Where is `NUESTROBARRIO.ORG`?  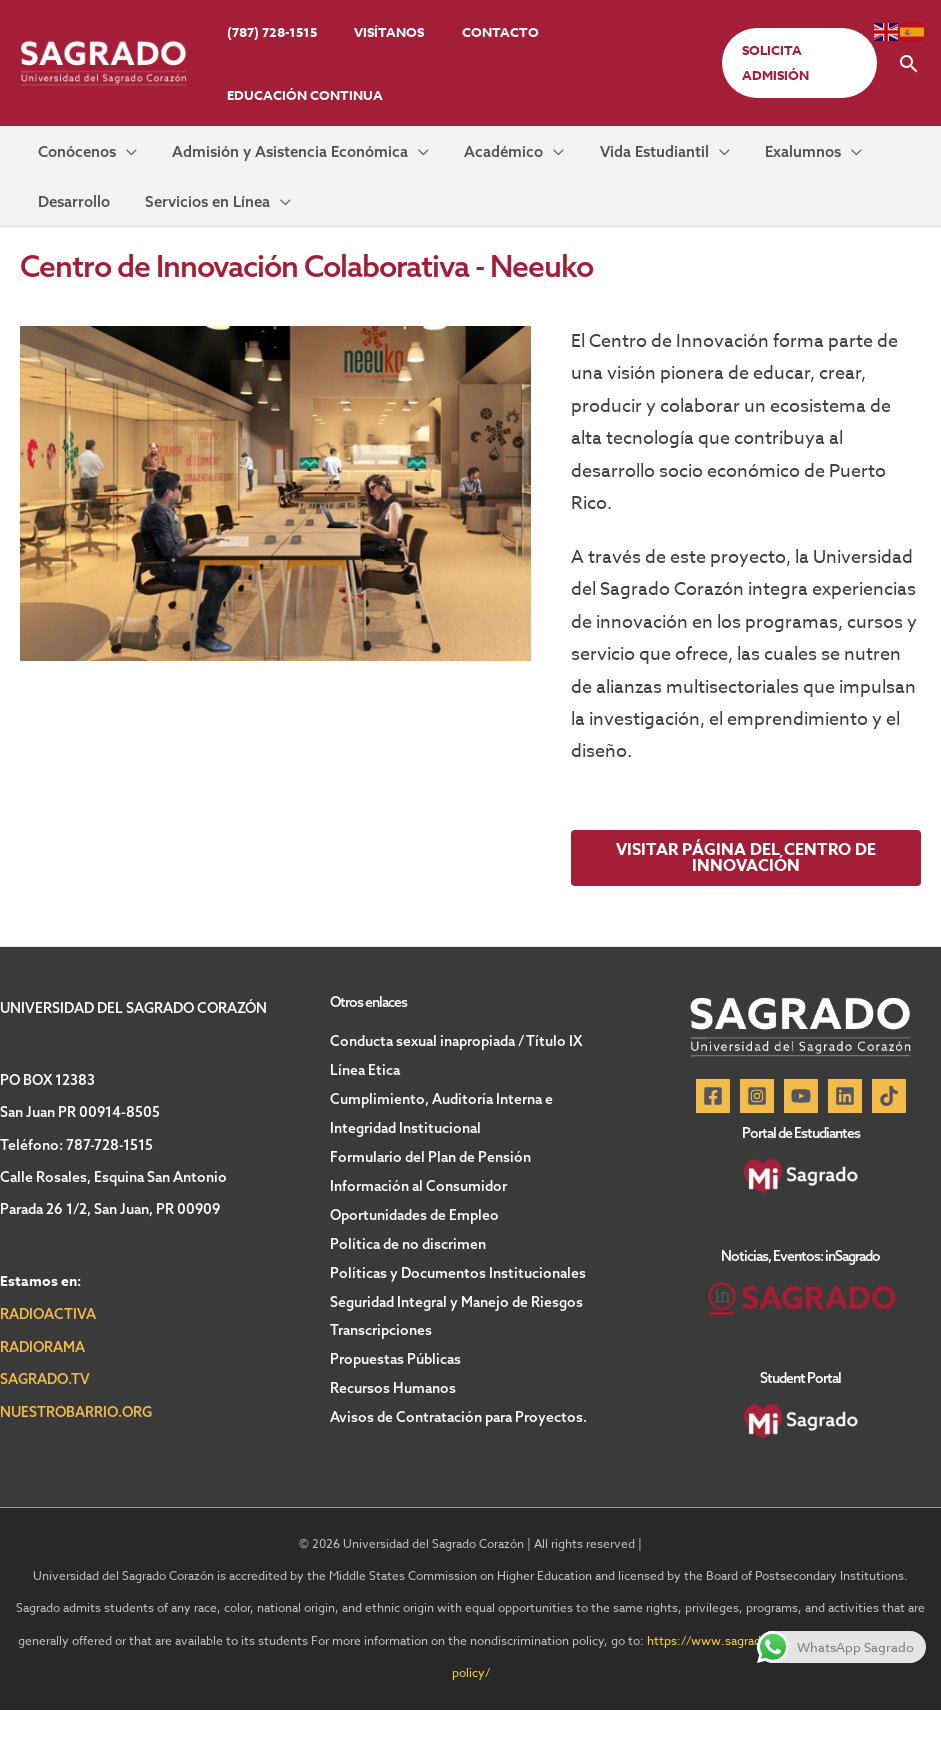
NUESTROBARRIO.ORG is located at coordinates (76, 1439).